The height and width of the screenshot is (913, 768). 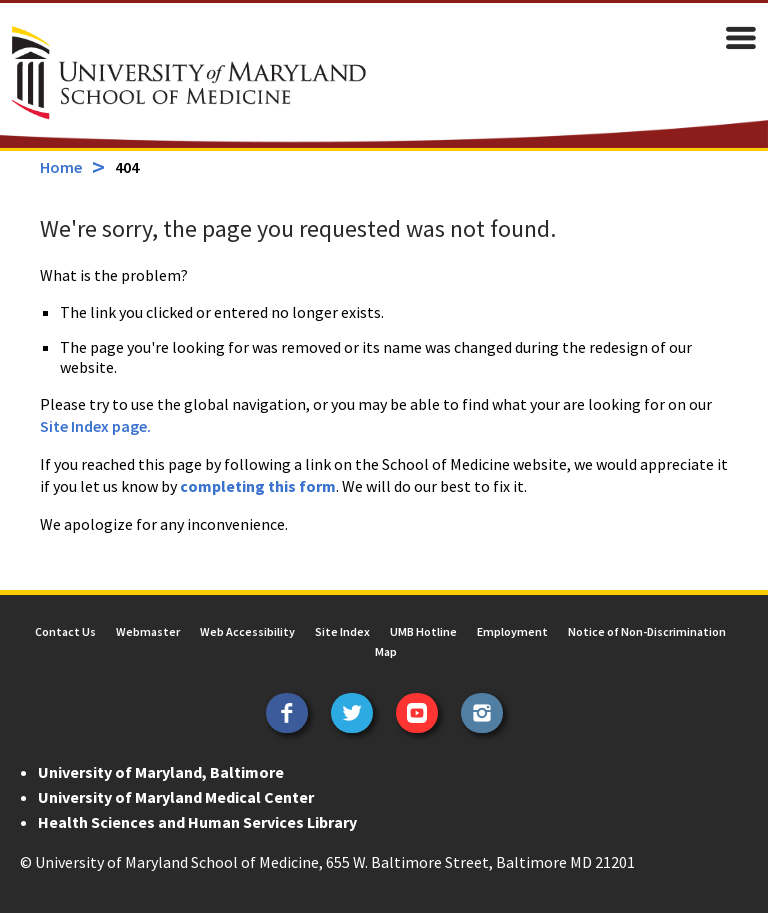 I want to click on Web Accessibility, so click(x=247, y=631).